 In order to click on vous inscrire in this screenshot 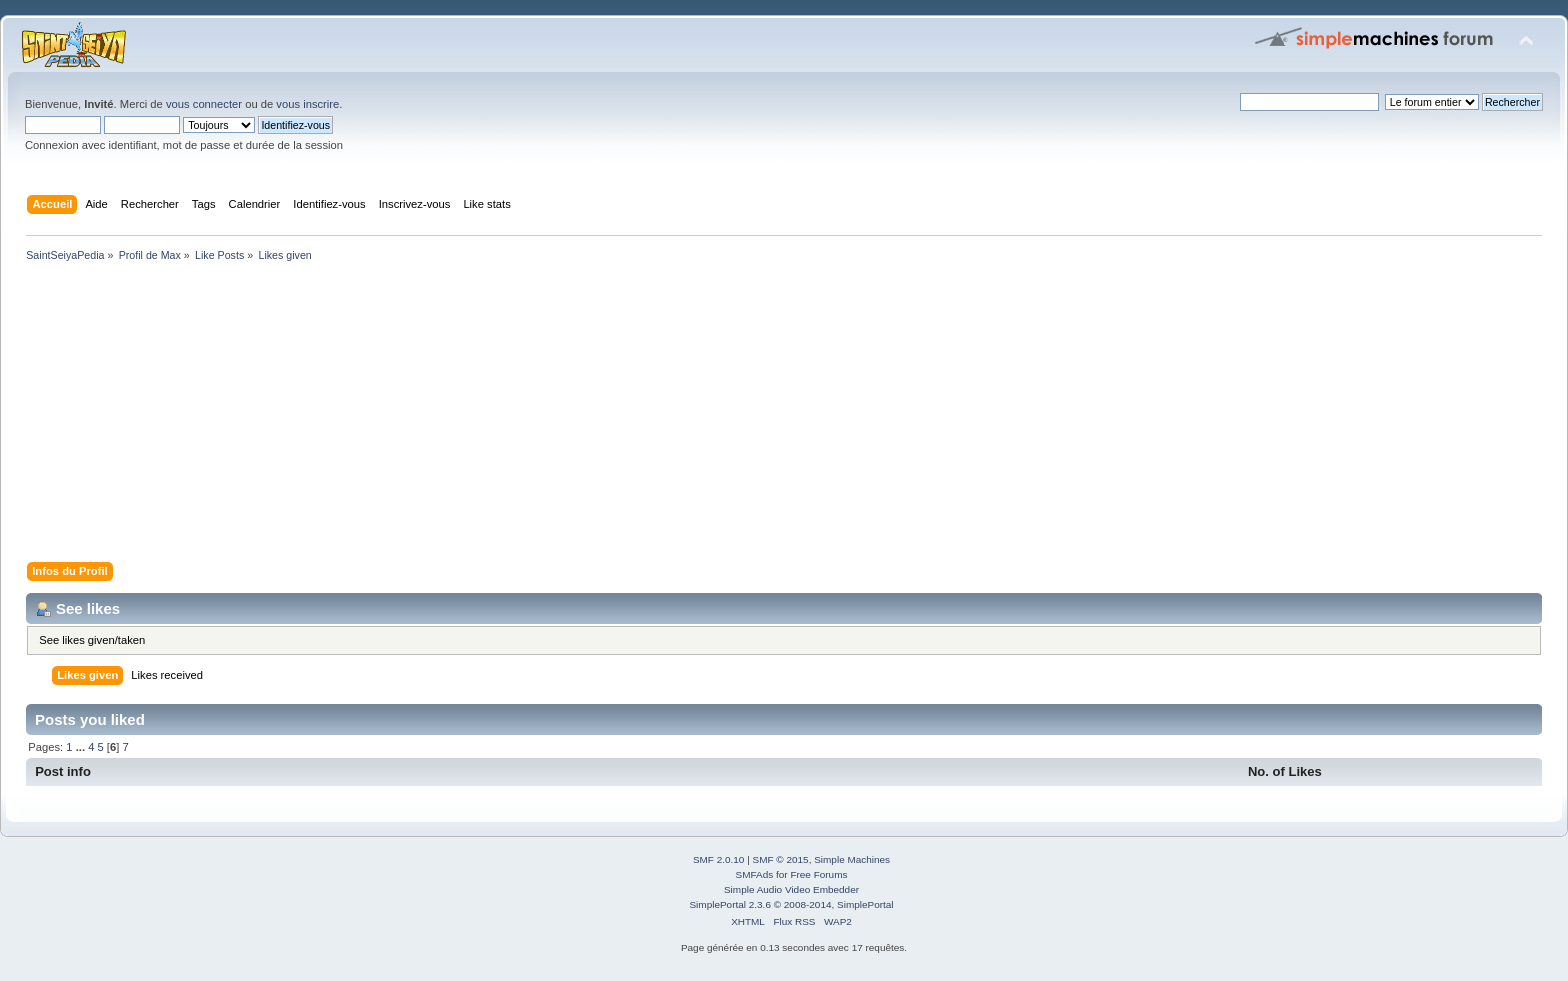, I will do `click(307, 104)`.